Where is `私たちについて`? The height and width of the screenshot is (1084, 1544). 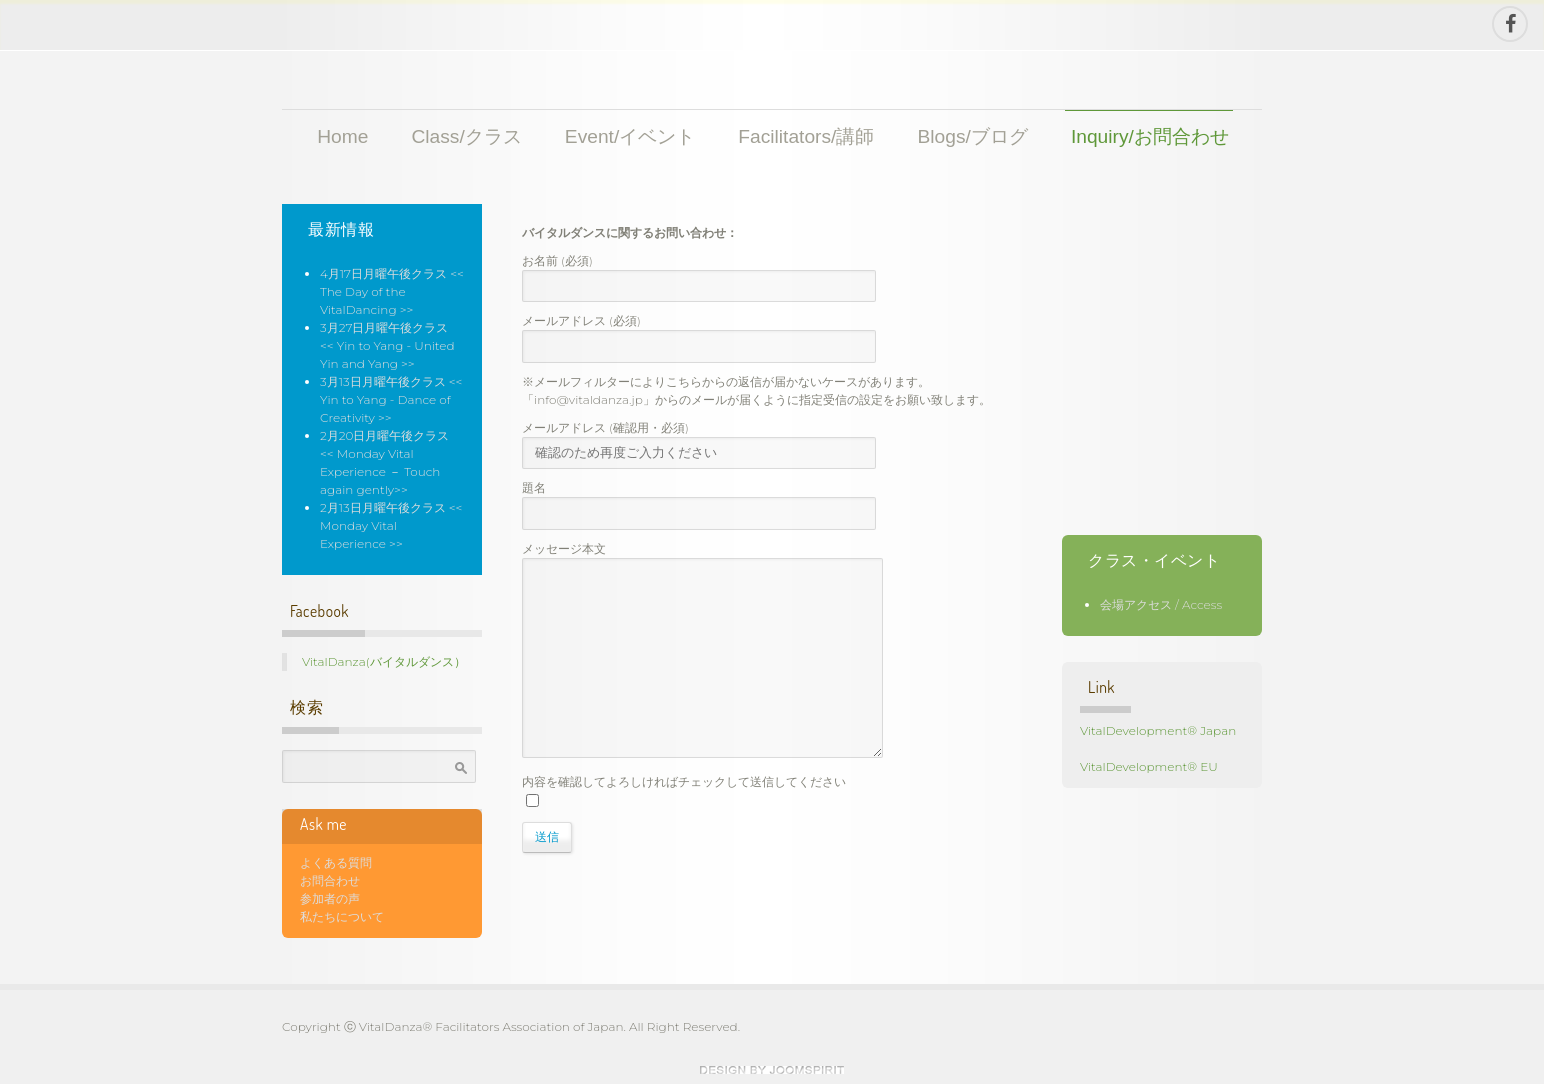
私たちについて is located at coordinates (342, 916).